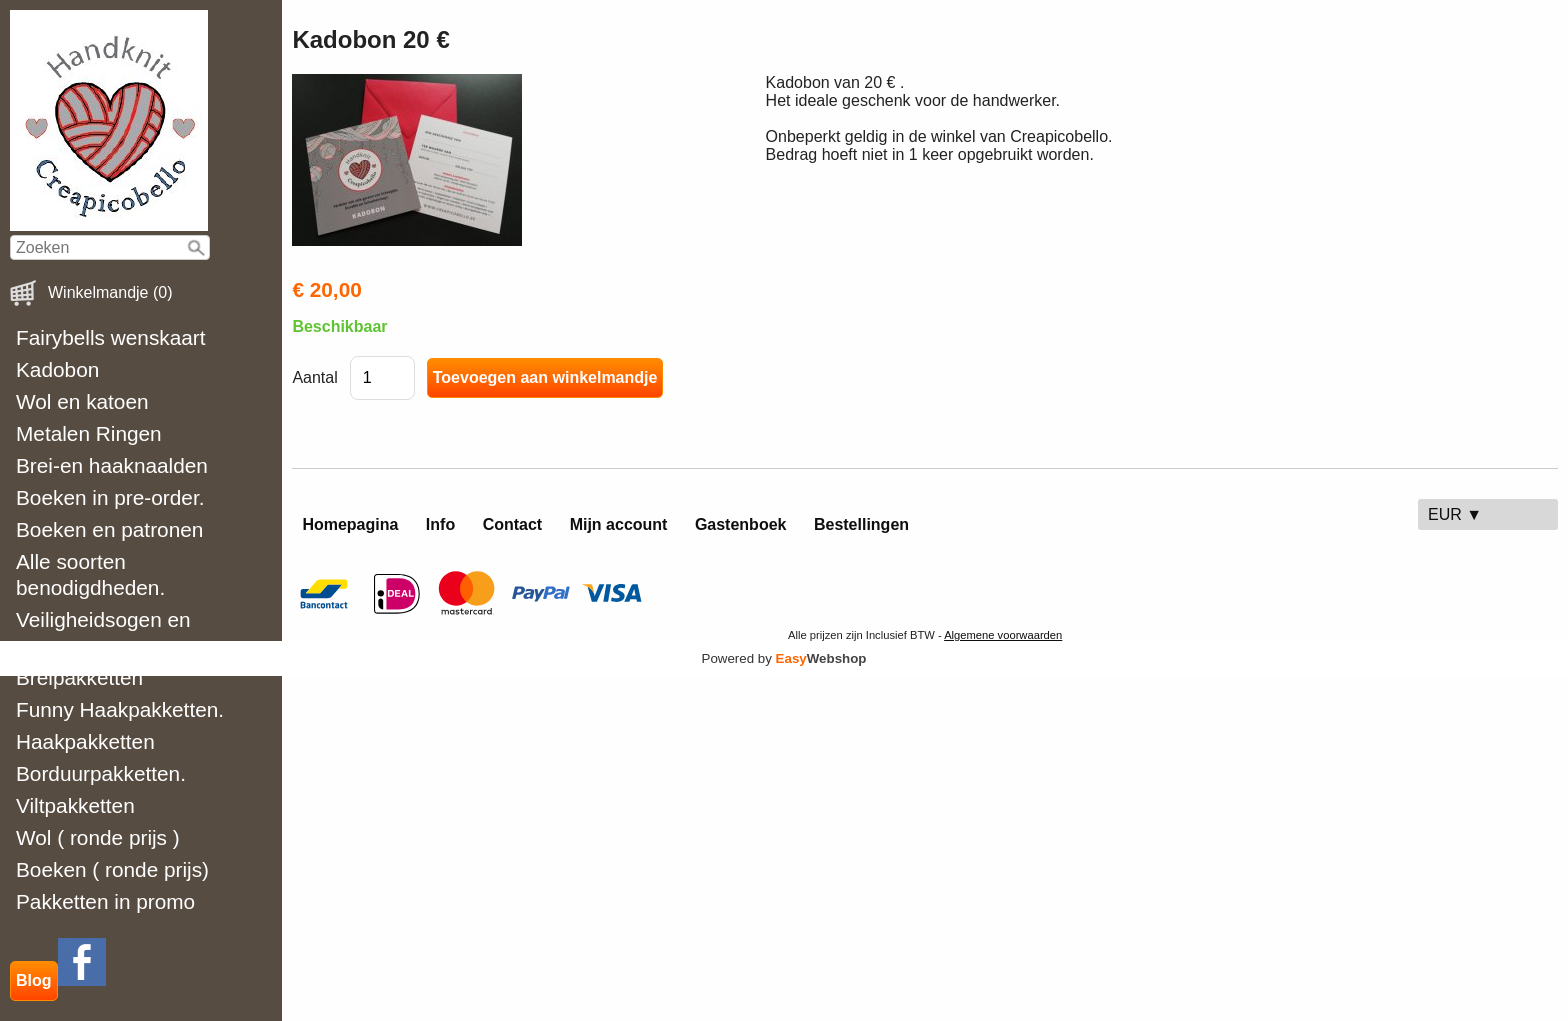 The image size is (1568, 1021). Describe the element at coordinates (105, 901) in the screenshot. I see `Pakketten in promo` at that location.